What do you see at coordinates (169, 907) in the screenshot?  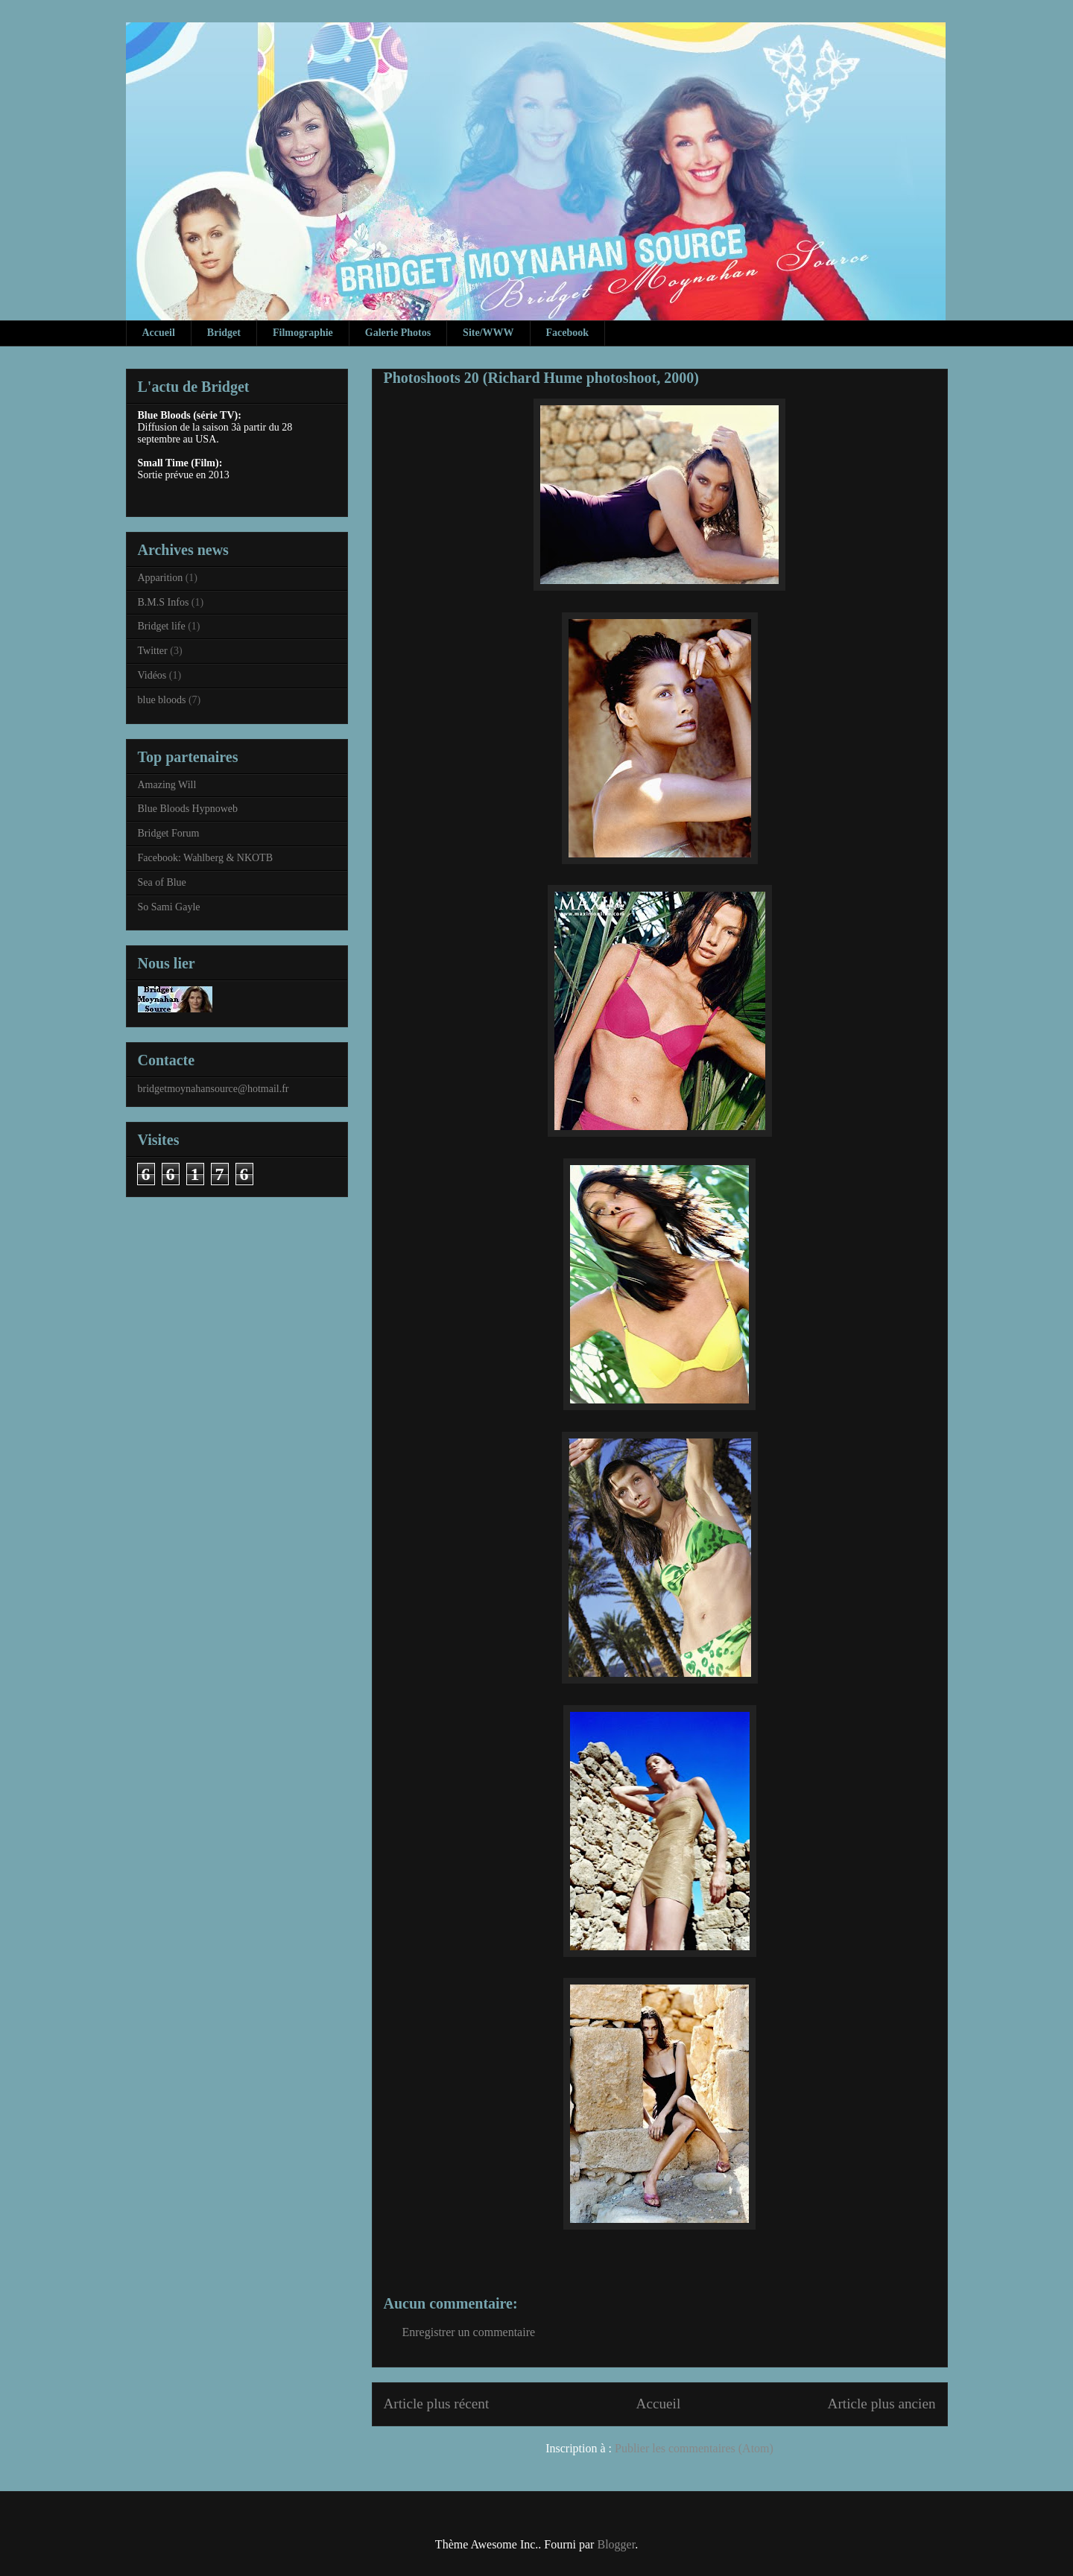 I see `So Sami Gayle` at bounding box center [169, 907].